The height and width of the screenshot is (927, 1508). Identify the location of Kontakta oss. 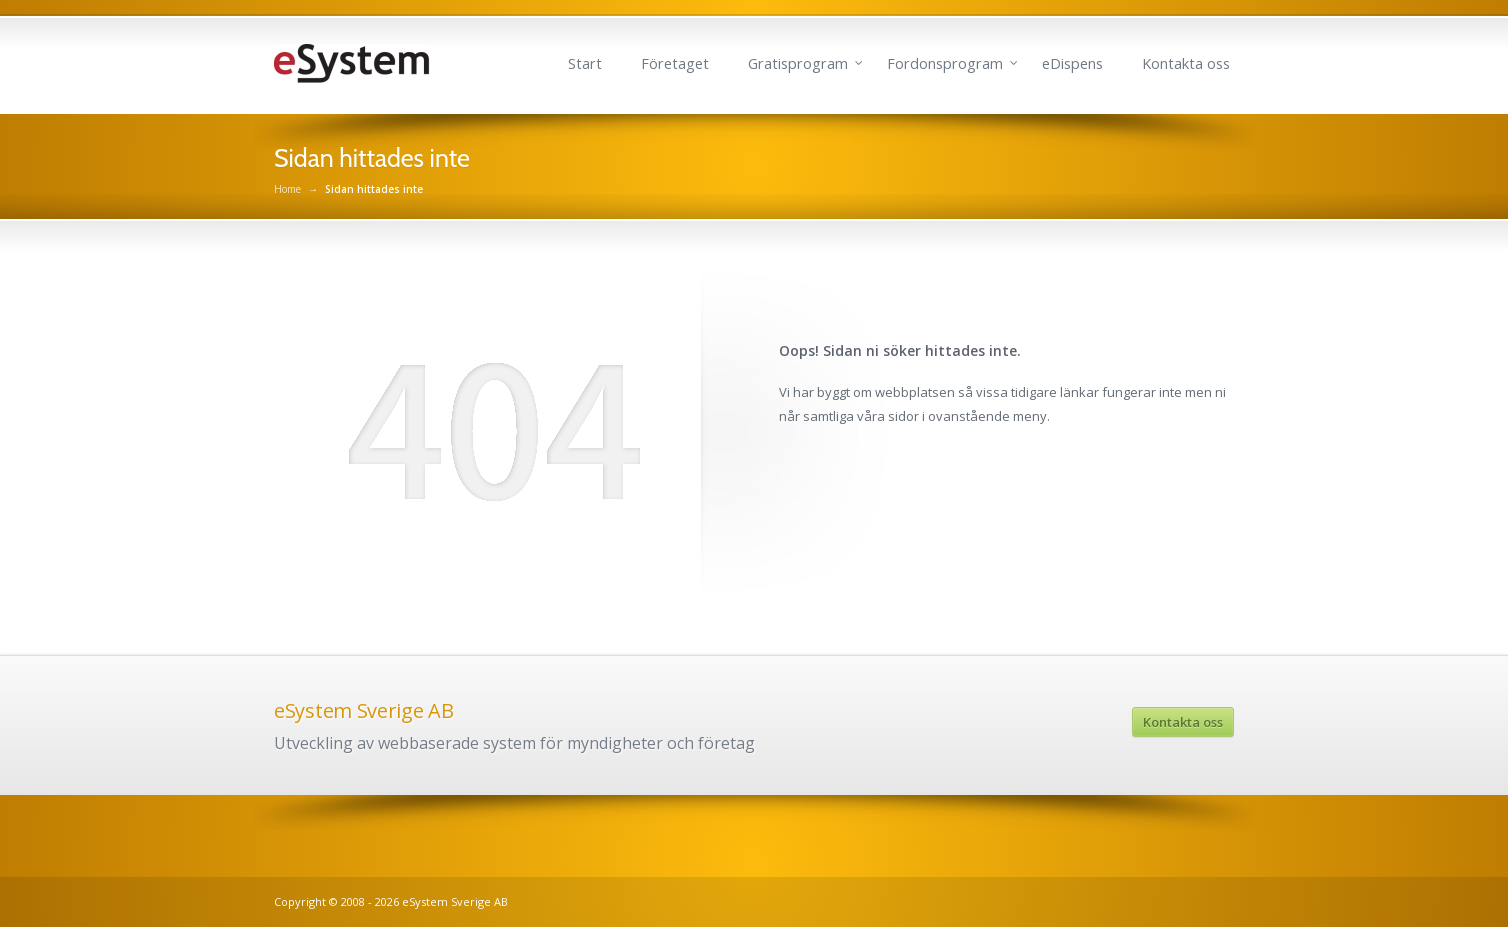
(1186, 63).